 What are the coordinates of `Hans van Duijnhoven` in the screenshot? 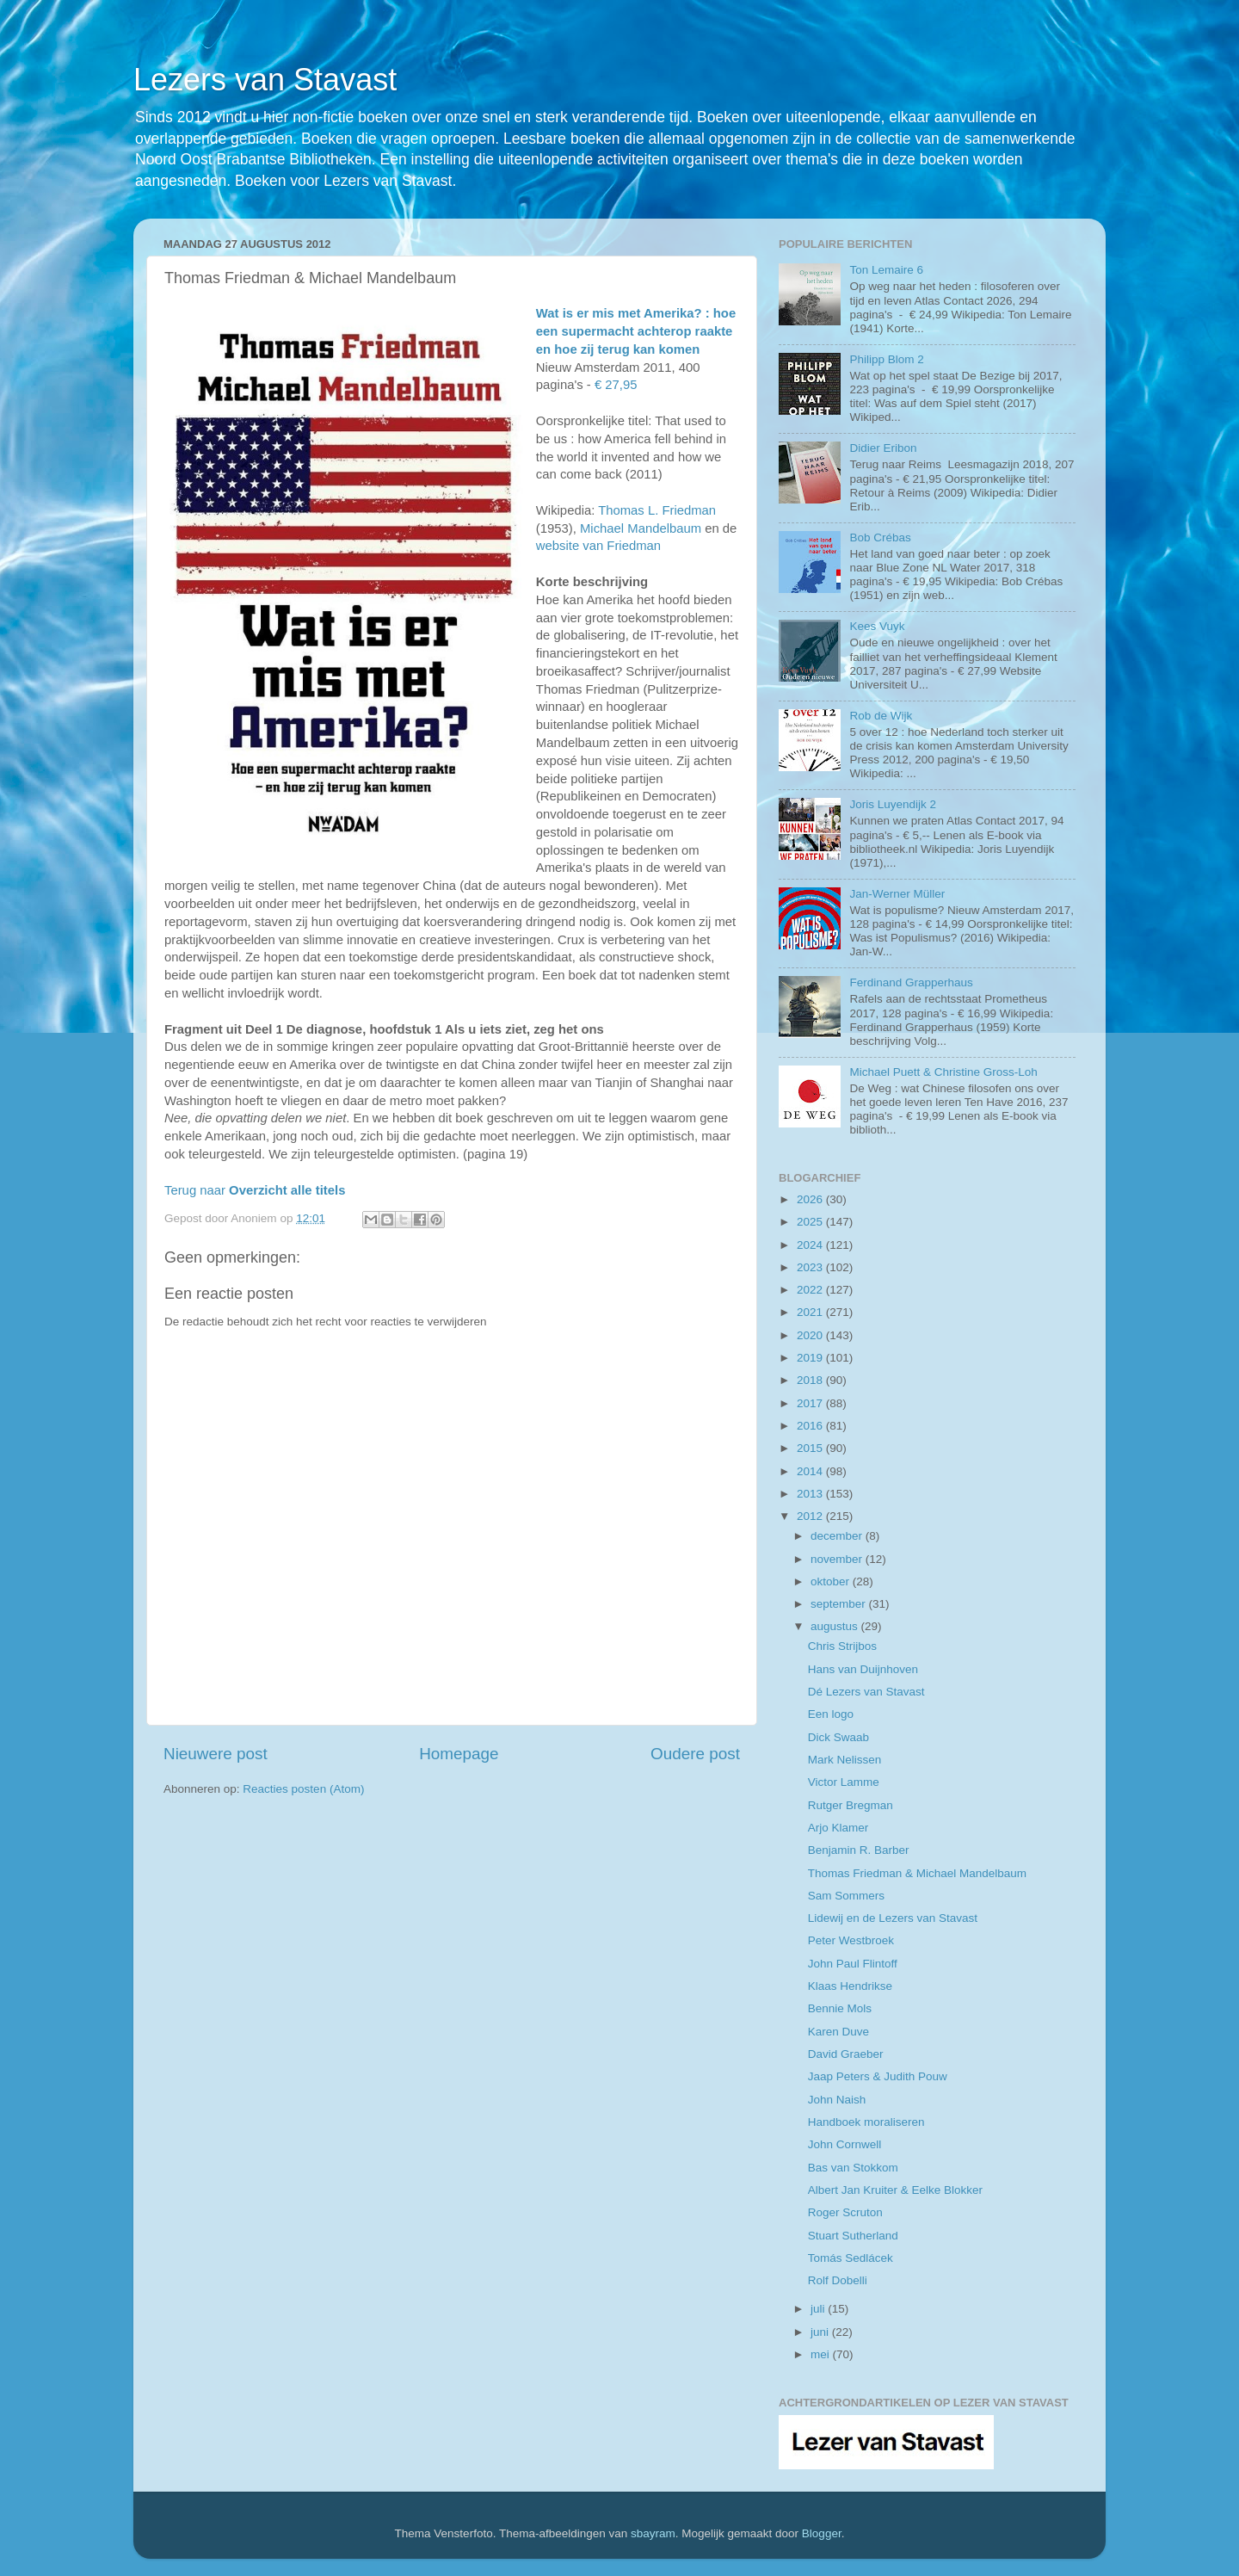 It's located at (863, 1669).